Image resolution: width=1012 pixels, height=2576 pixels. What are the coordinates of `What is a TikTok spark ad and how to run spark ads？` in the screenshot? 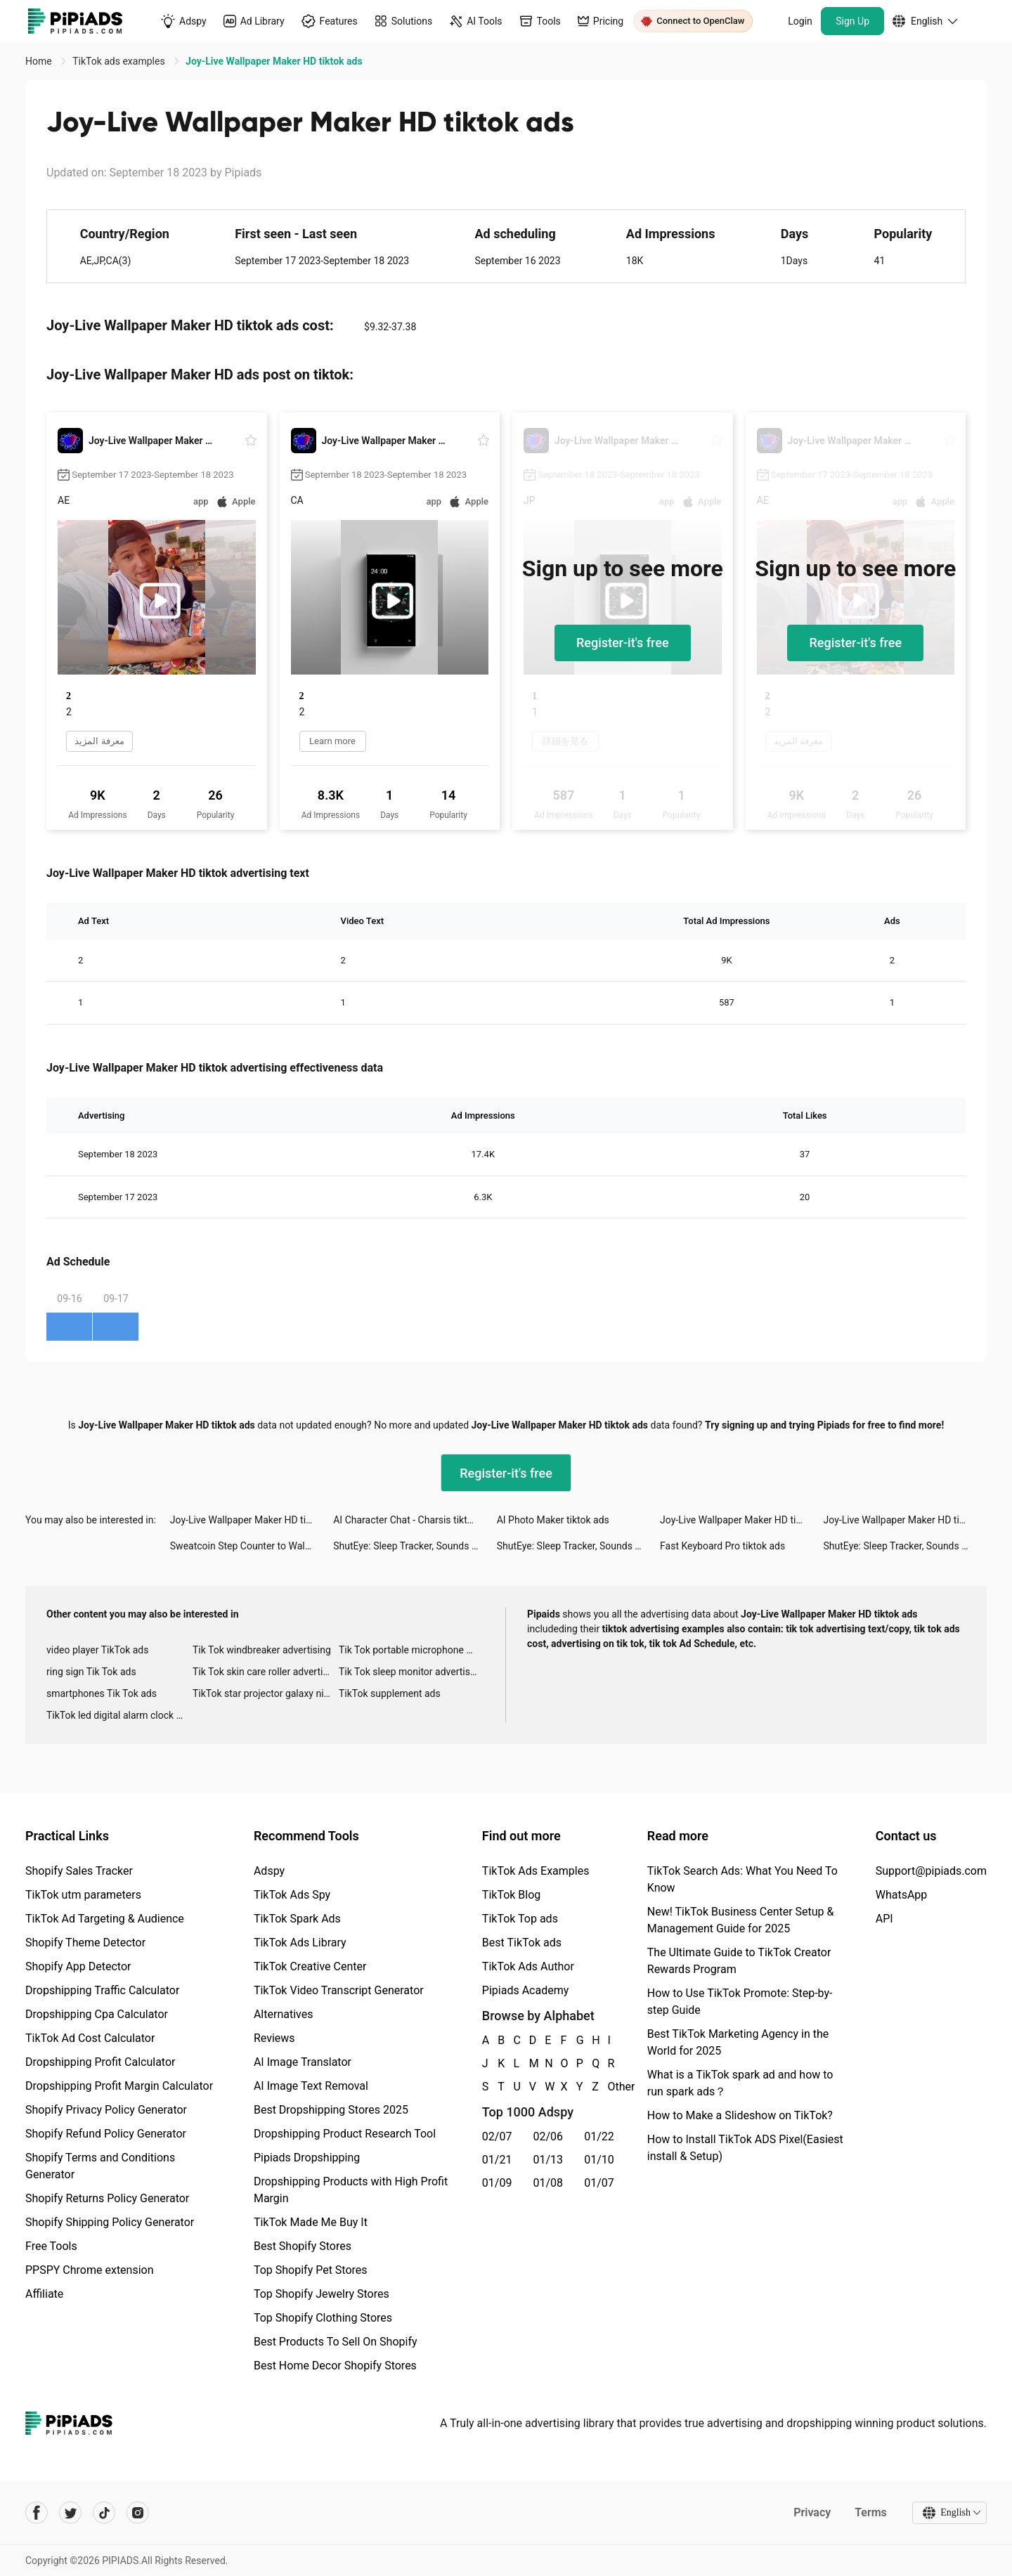 It's located at (740, 2083).